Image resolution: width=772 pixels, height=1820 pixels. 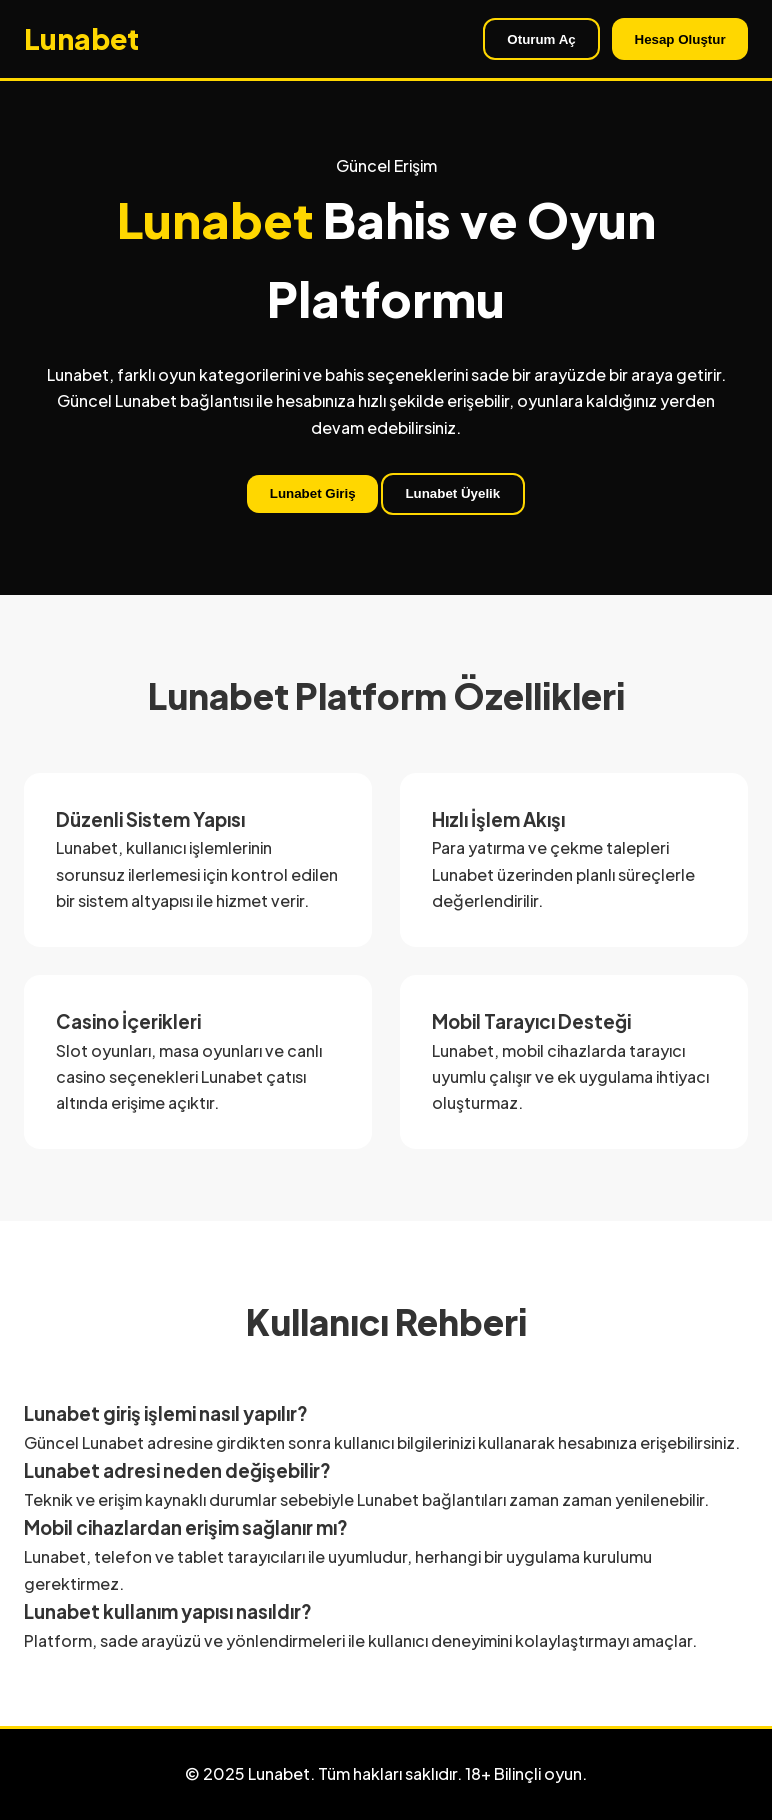 What do you see at coordinates (452, 493) in the screenshot?
I see `Lunabet Üyelik` at bounding box center [452, 493].